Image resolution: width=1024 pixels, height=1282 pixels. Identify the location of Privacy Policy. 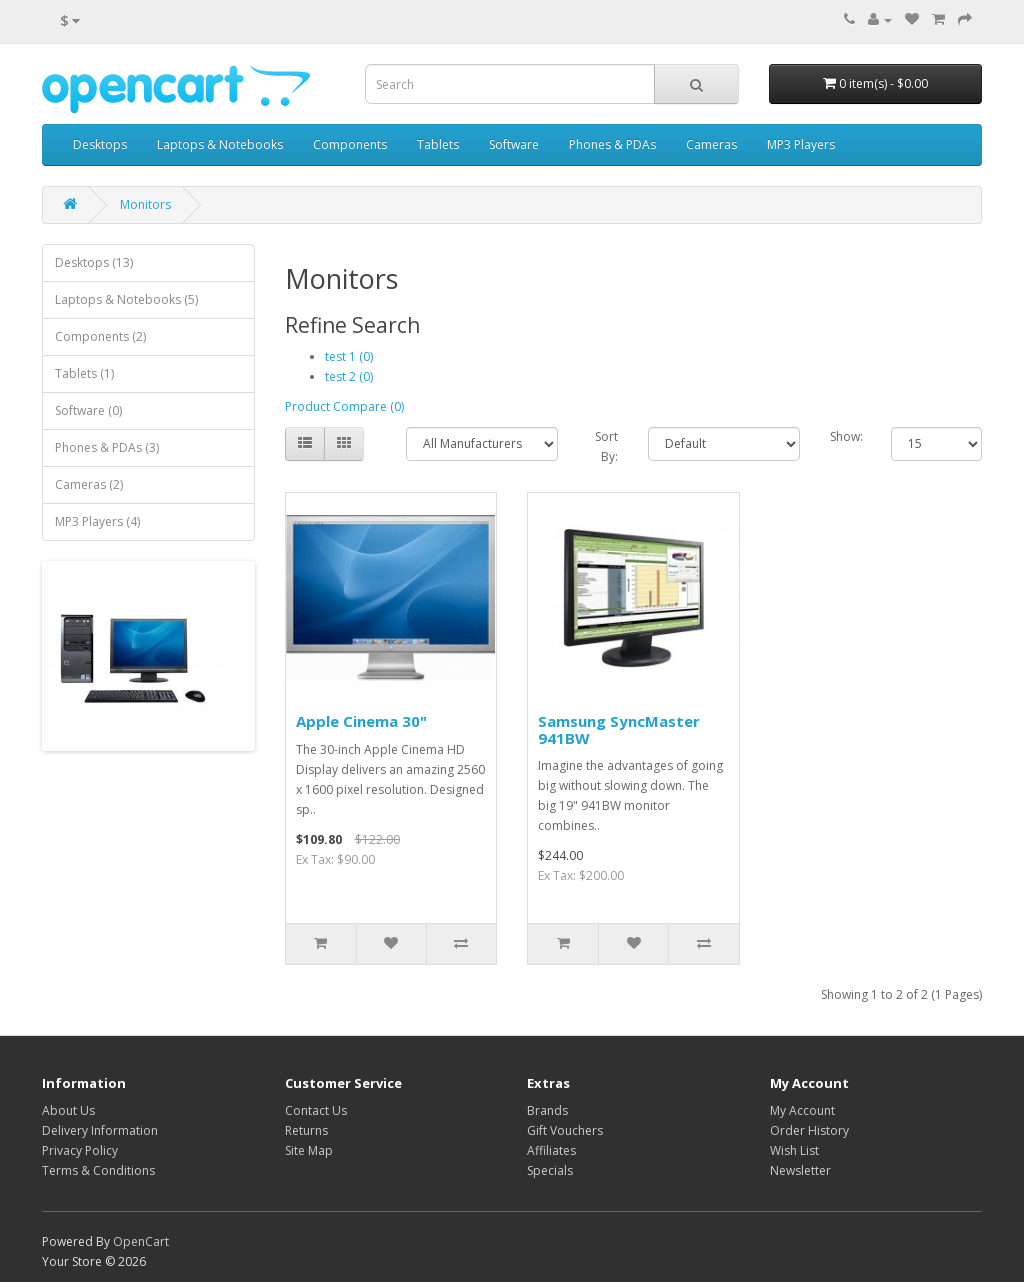
(80, 1150).